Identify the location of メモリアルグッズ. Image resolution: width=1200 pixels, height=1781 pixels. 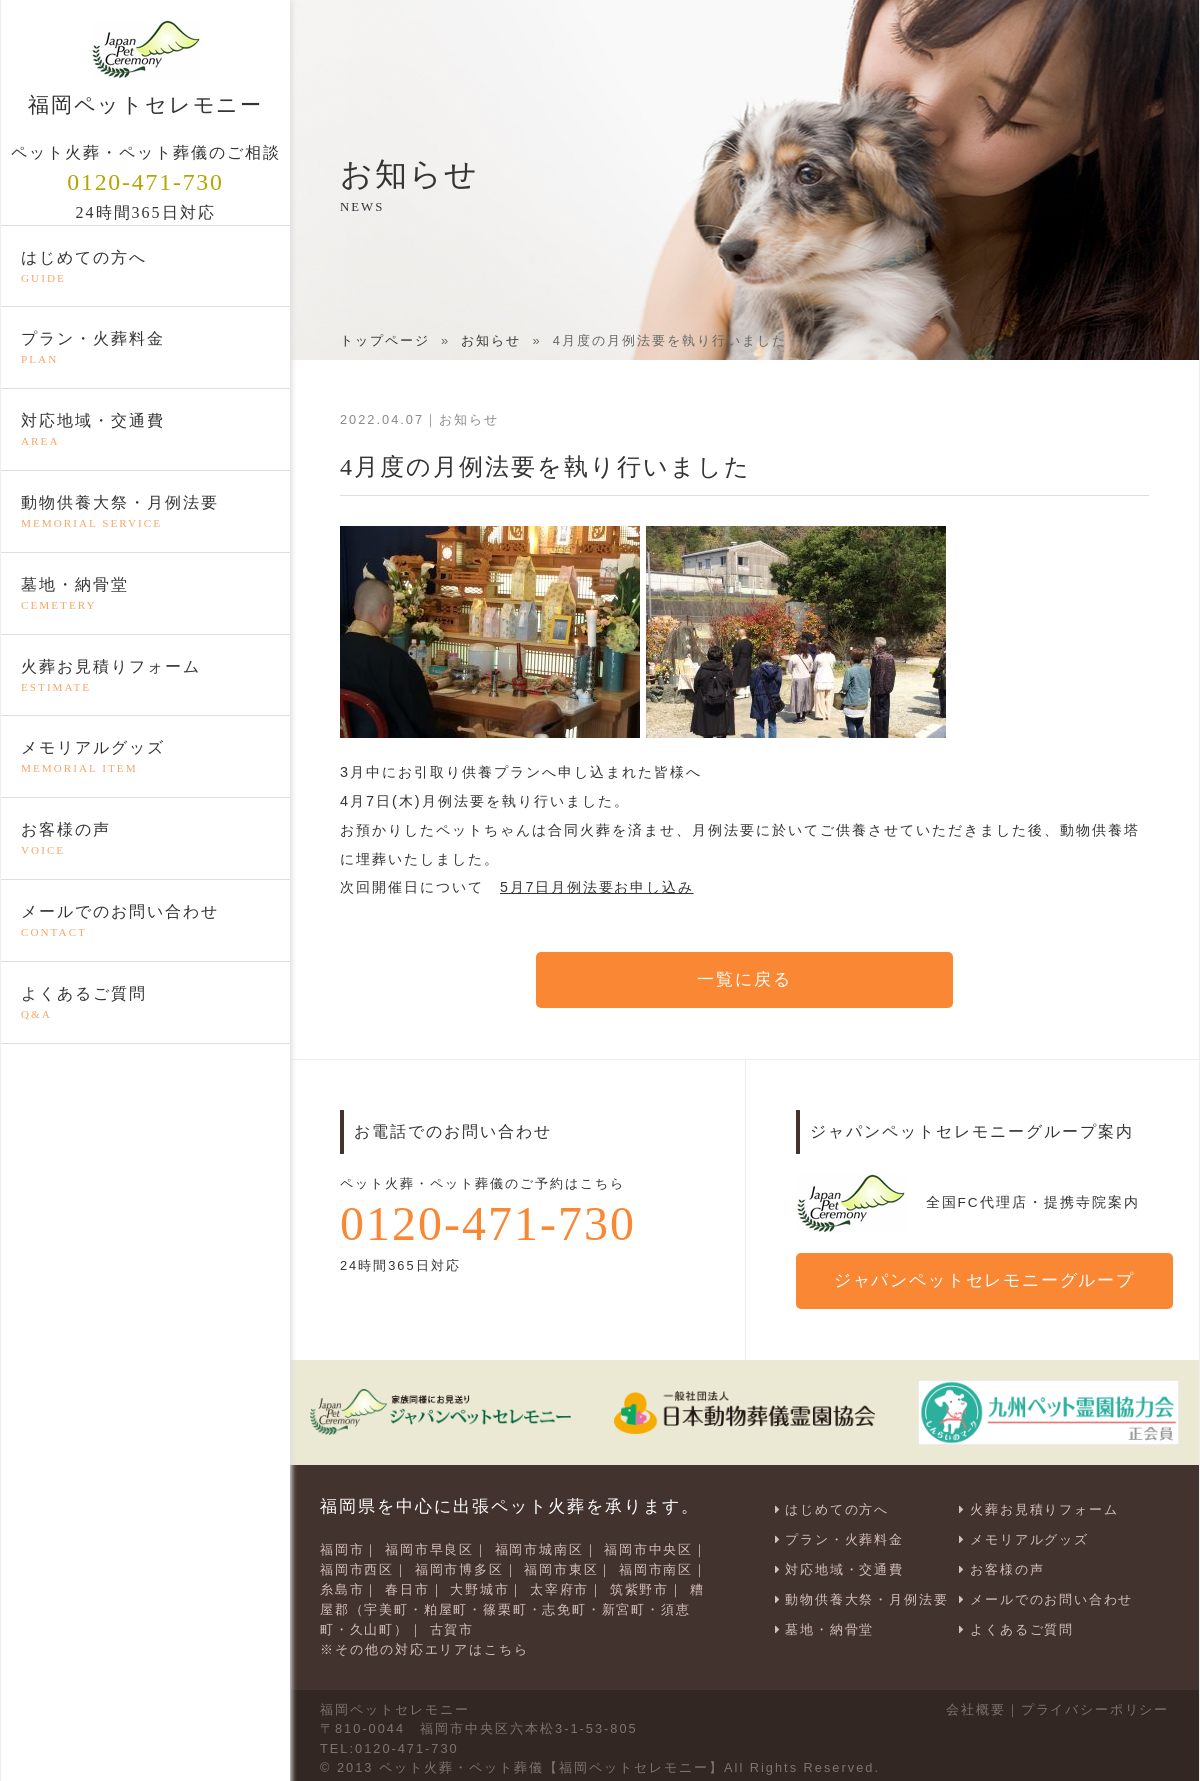
(145, 758).